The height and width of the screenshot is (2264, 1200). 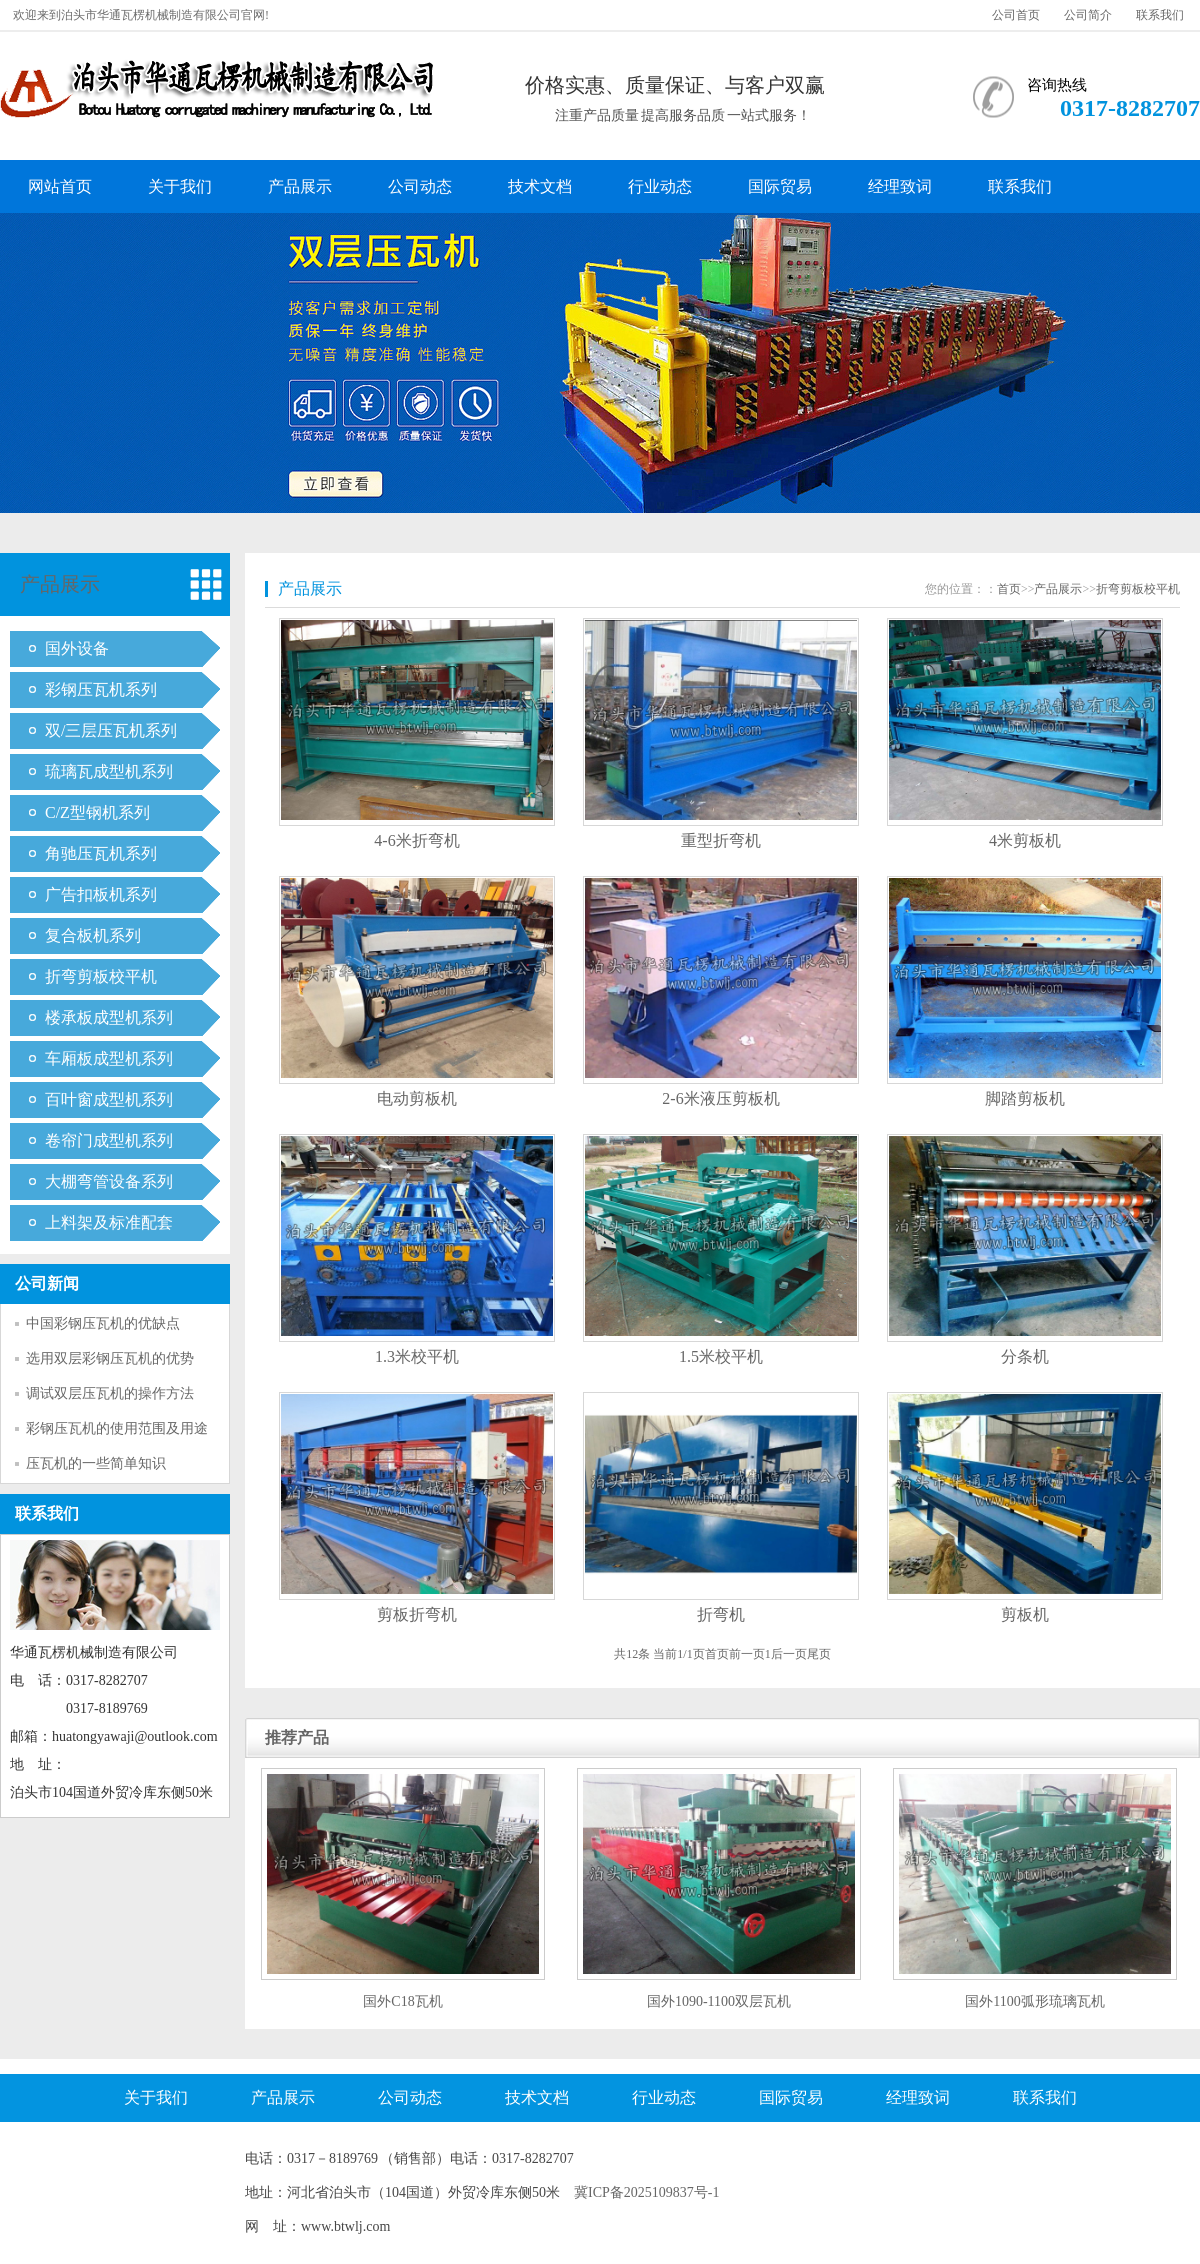 I want to click on 脚踏剪板机, so click(x=1025, y=1098).